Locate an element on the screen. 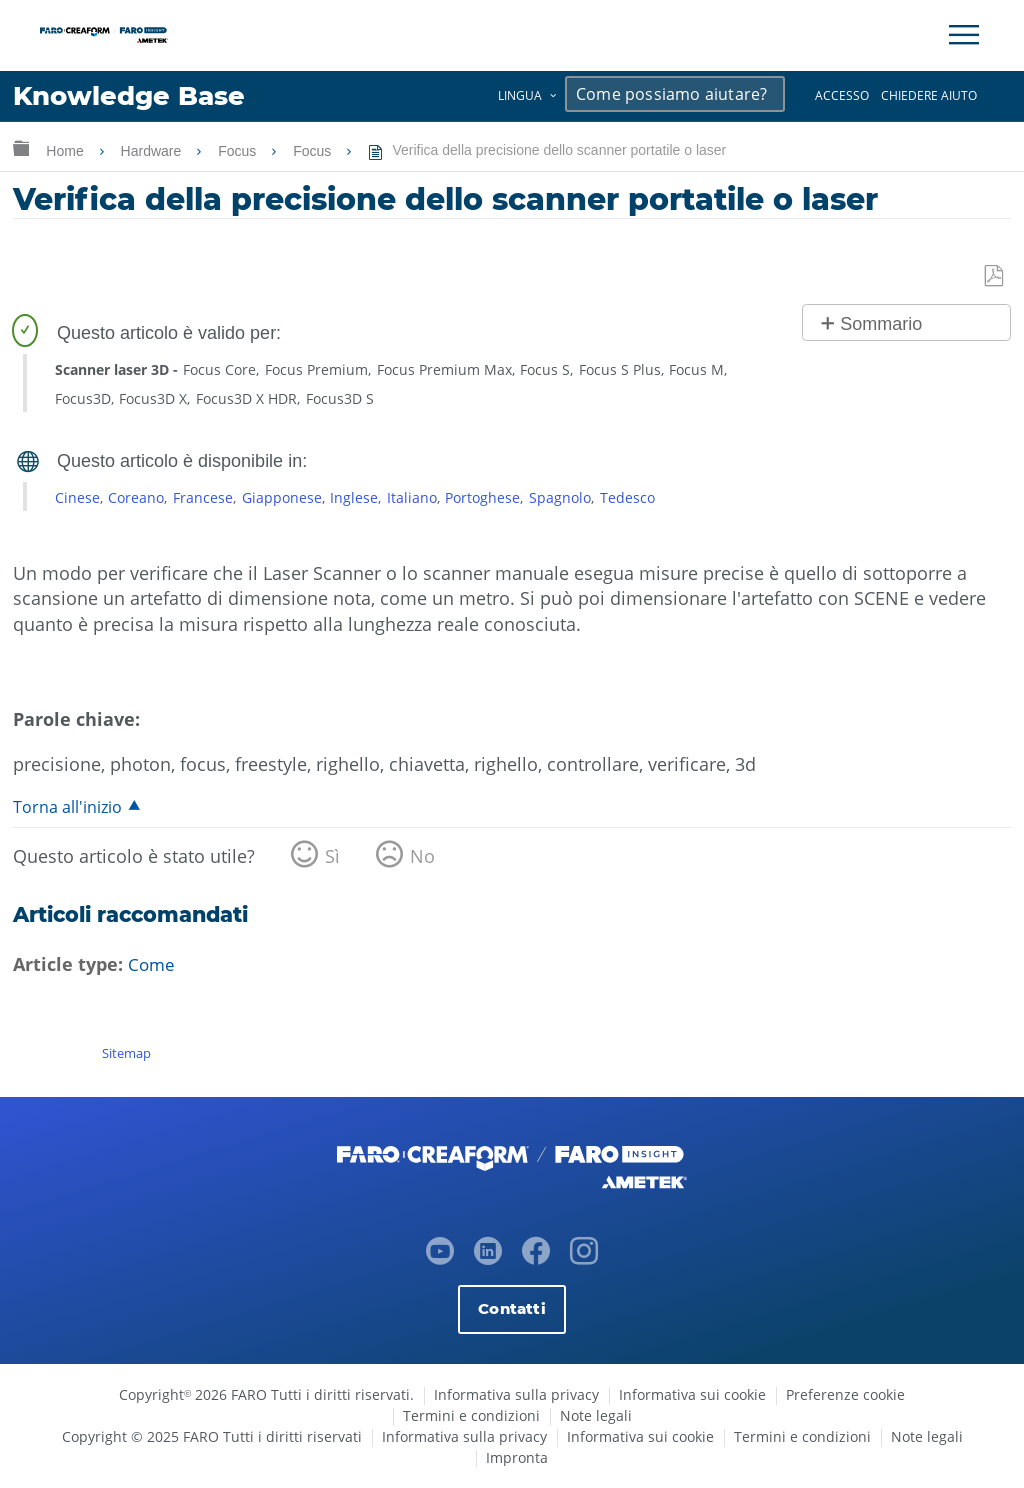 Image resolution: width=1024 pixels, height=1488 pixels. Impronta is located at coordinates (517, 1457).